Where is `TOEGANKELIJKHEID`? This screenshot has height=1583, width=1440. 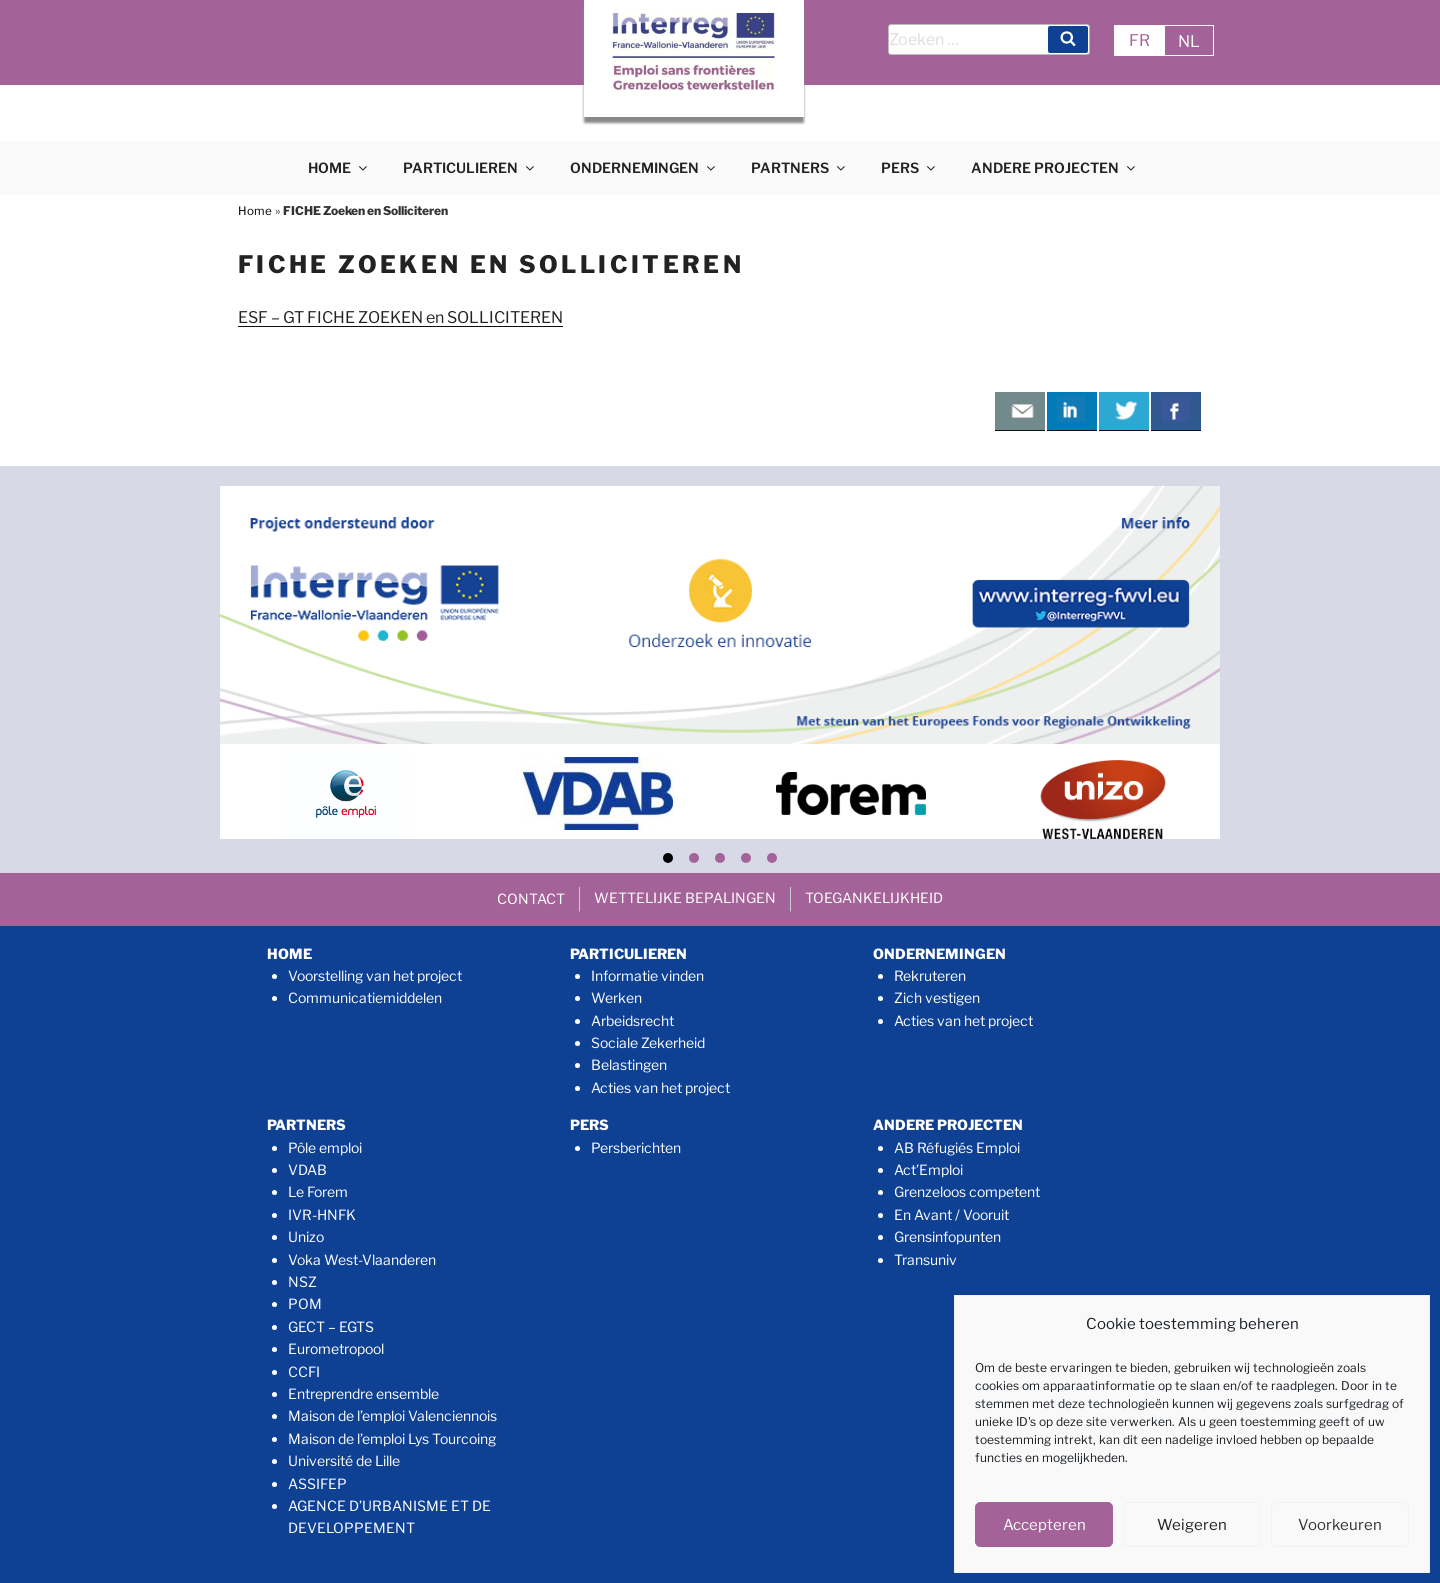 TOEGANKELIJKHEID is located at coordinates (874, 897).